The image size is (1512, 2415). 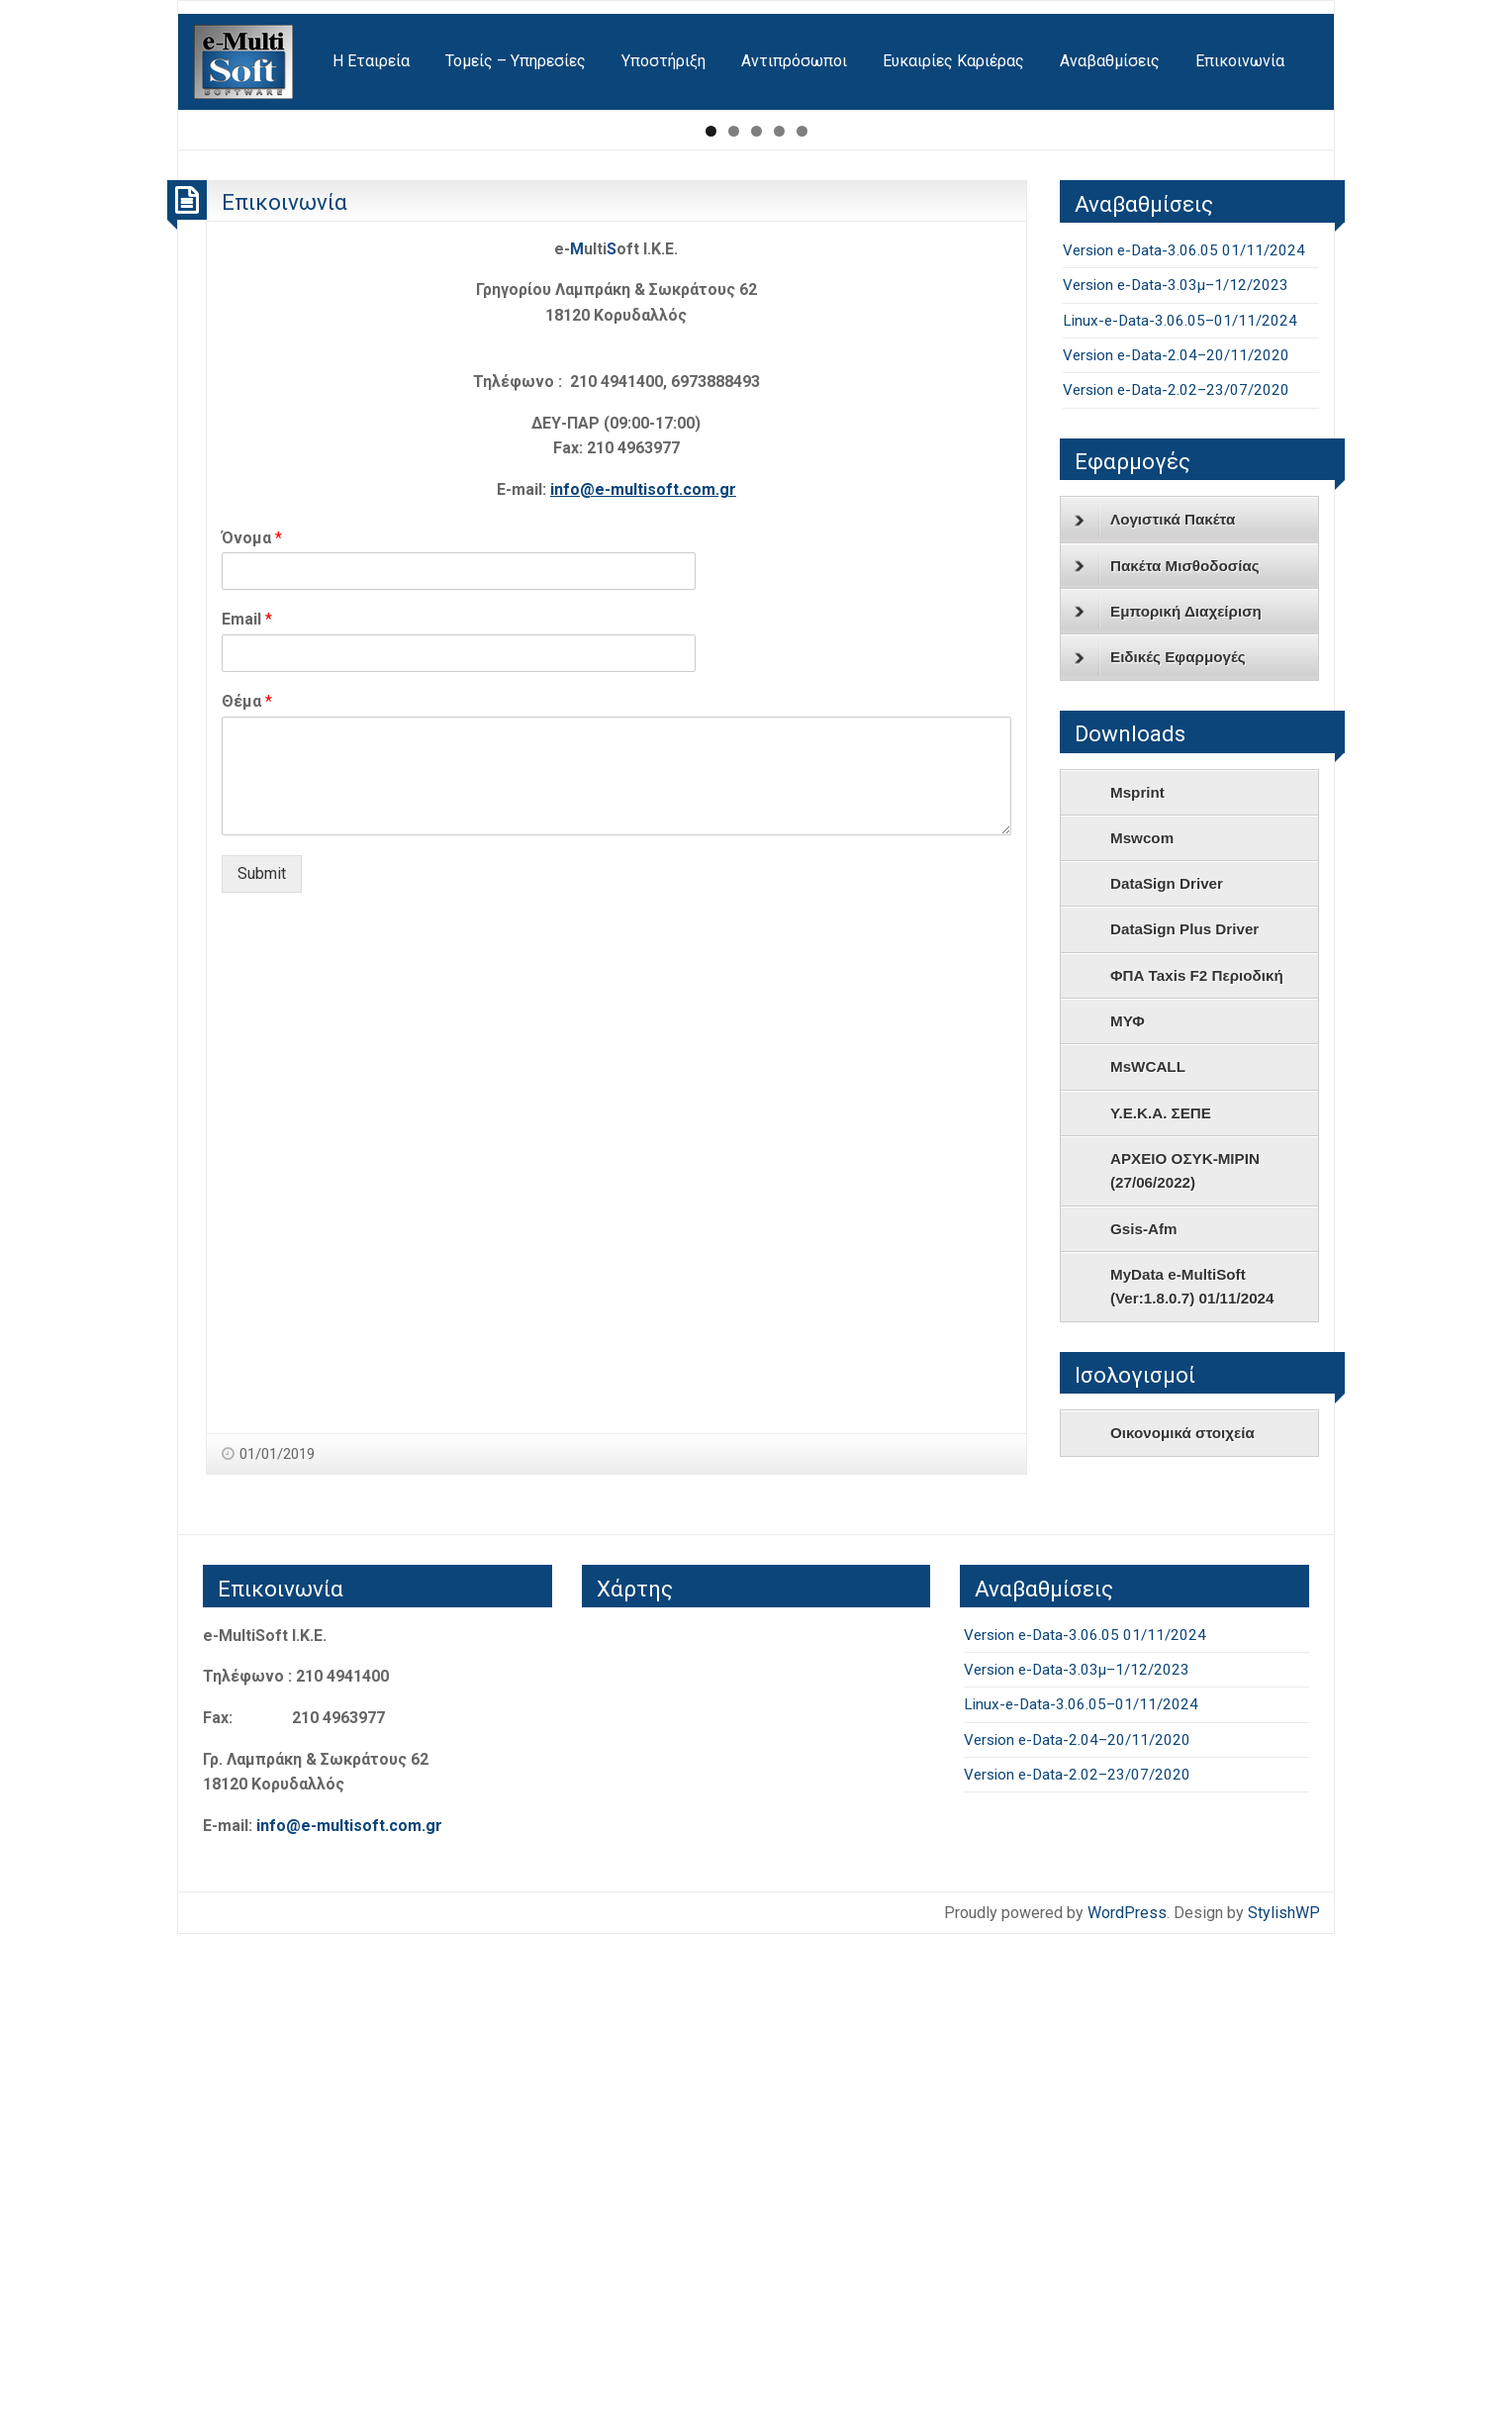 I want to click on Επικοινωνία, so click(x=1239, y=60).